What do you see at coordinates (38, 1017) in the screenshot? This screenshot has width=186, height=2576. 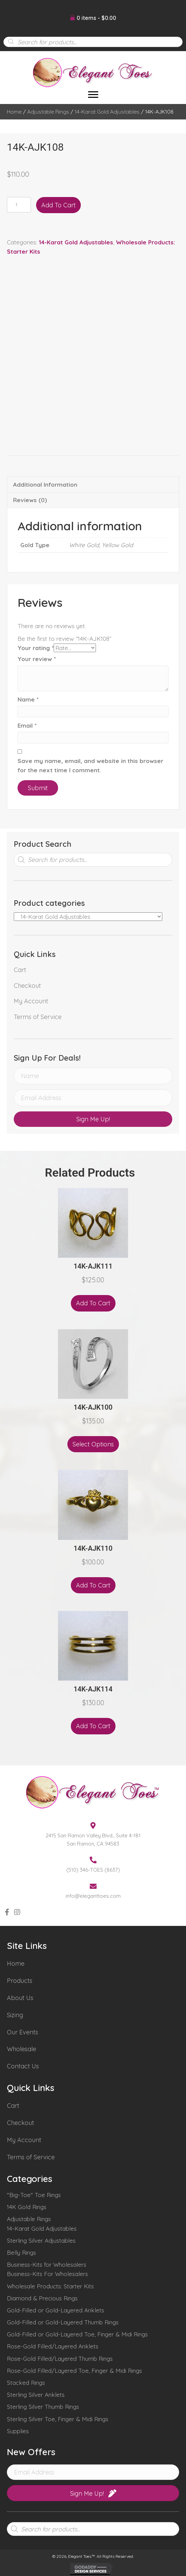 I see `Terms of Service` at bounding box center [38, 1017].